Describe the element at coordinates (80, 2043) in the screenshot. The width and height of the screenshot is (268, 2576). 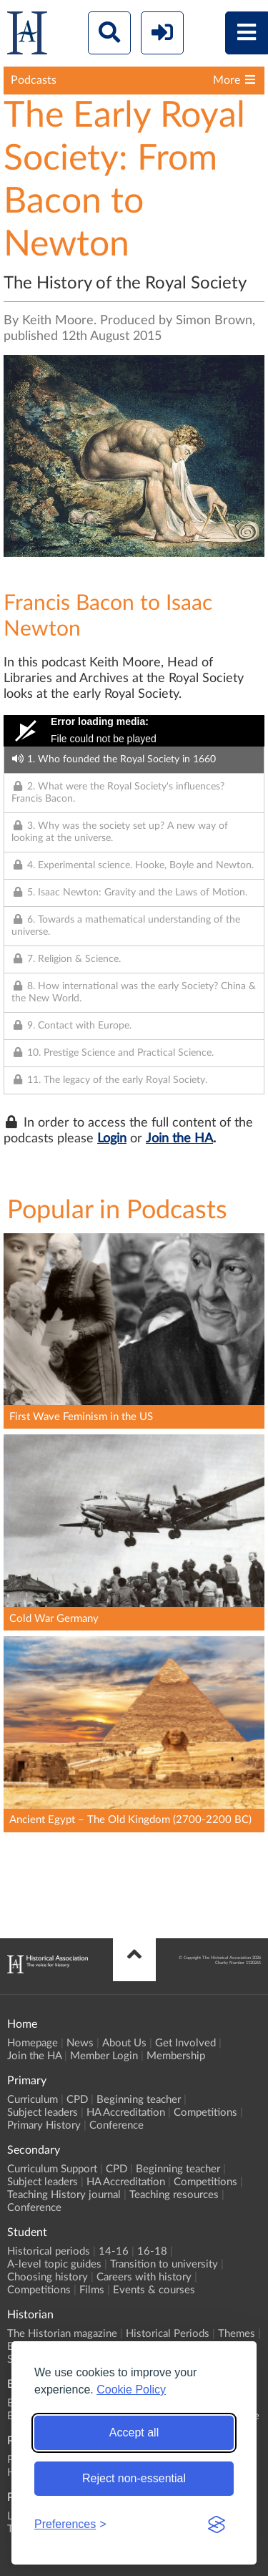
I see `News` at that location.